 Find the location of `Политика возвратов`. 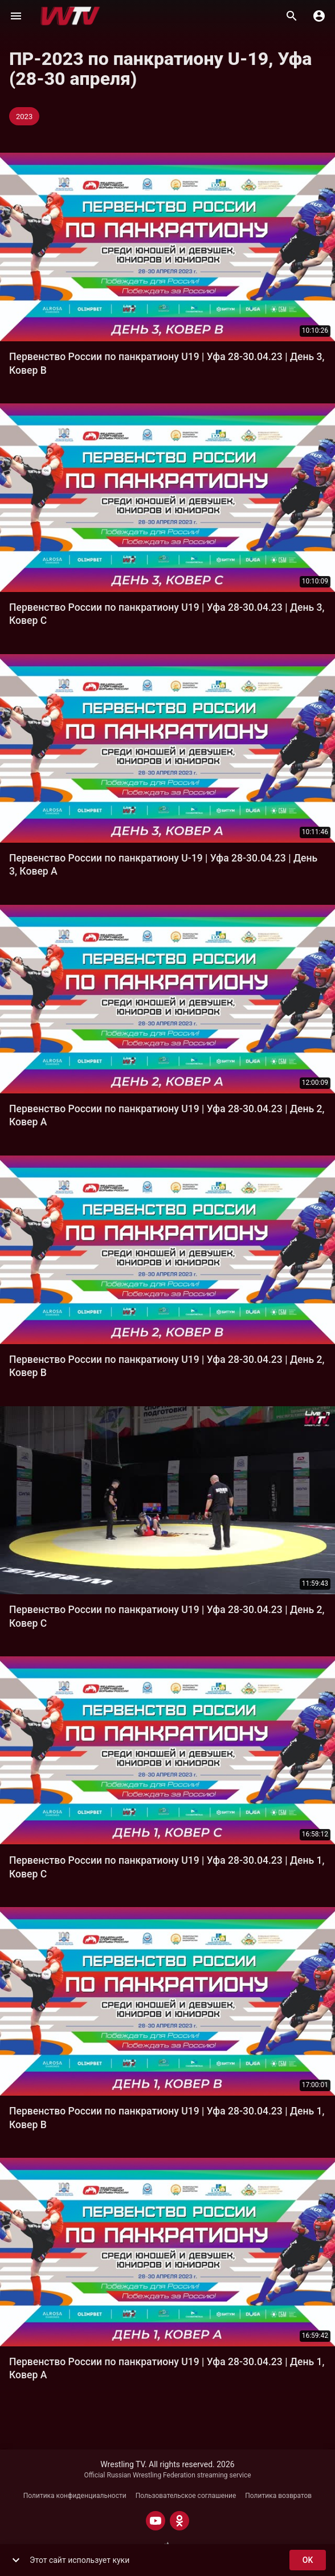

Политика возвратов is located at coordinates (278, 2496).